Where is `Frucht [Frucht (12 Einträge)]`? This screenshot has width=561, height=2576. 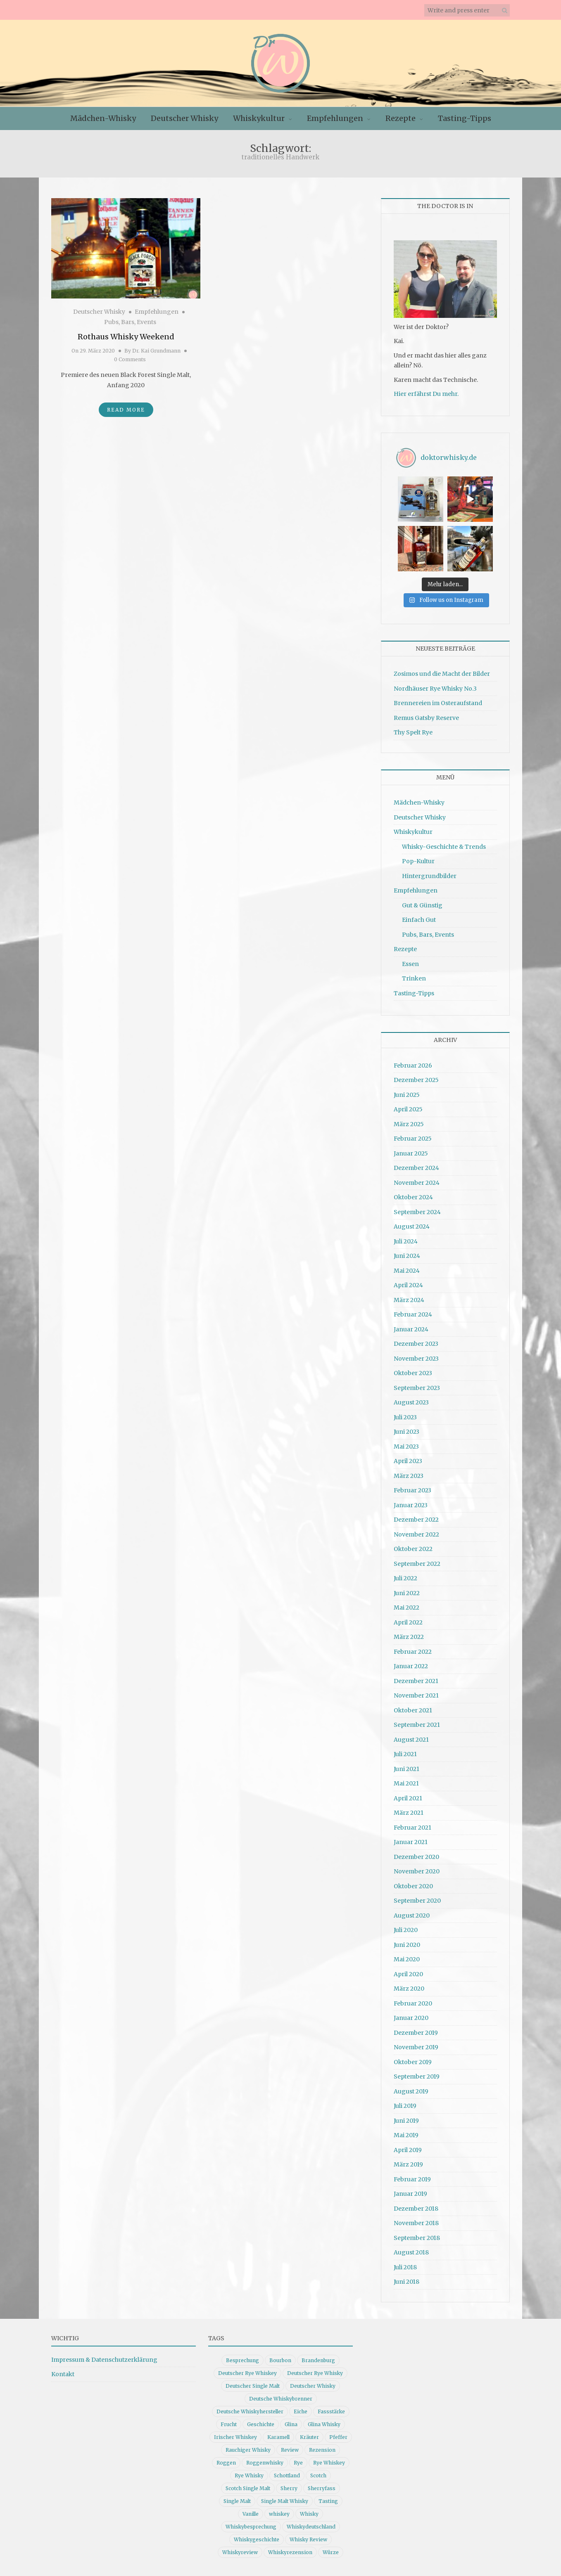 Frucht [Frucht (12 Einträge)] is located at coordinates (229, 2424).